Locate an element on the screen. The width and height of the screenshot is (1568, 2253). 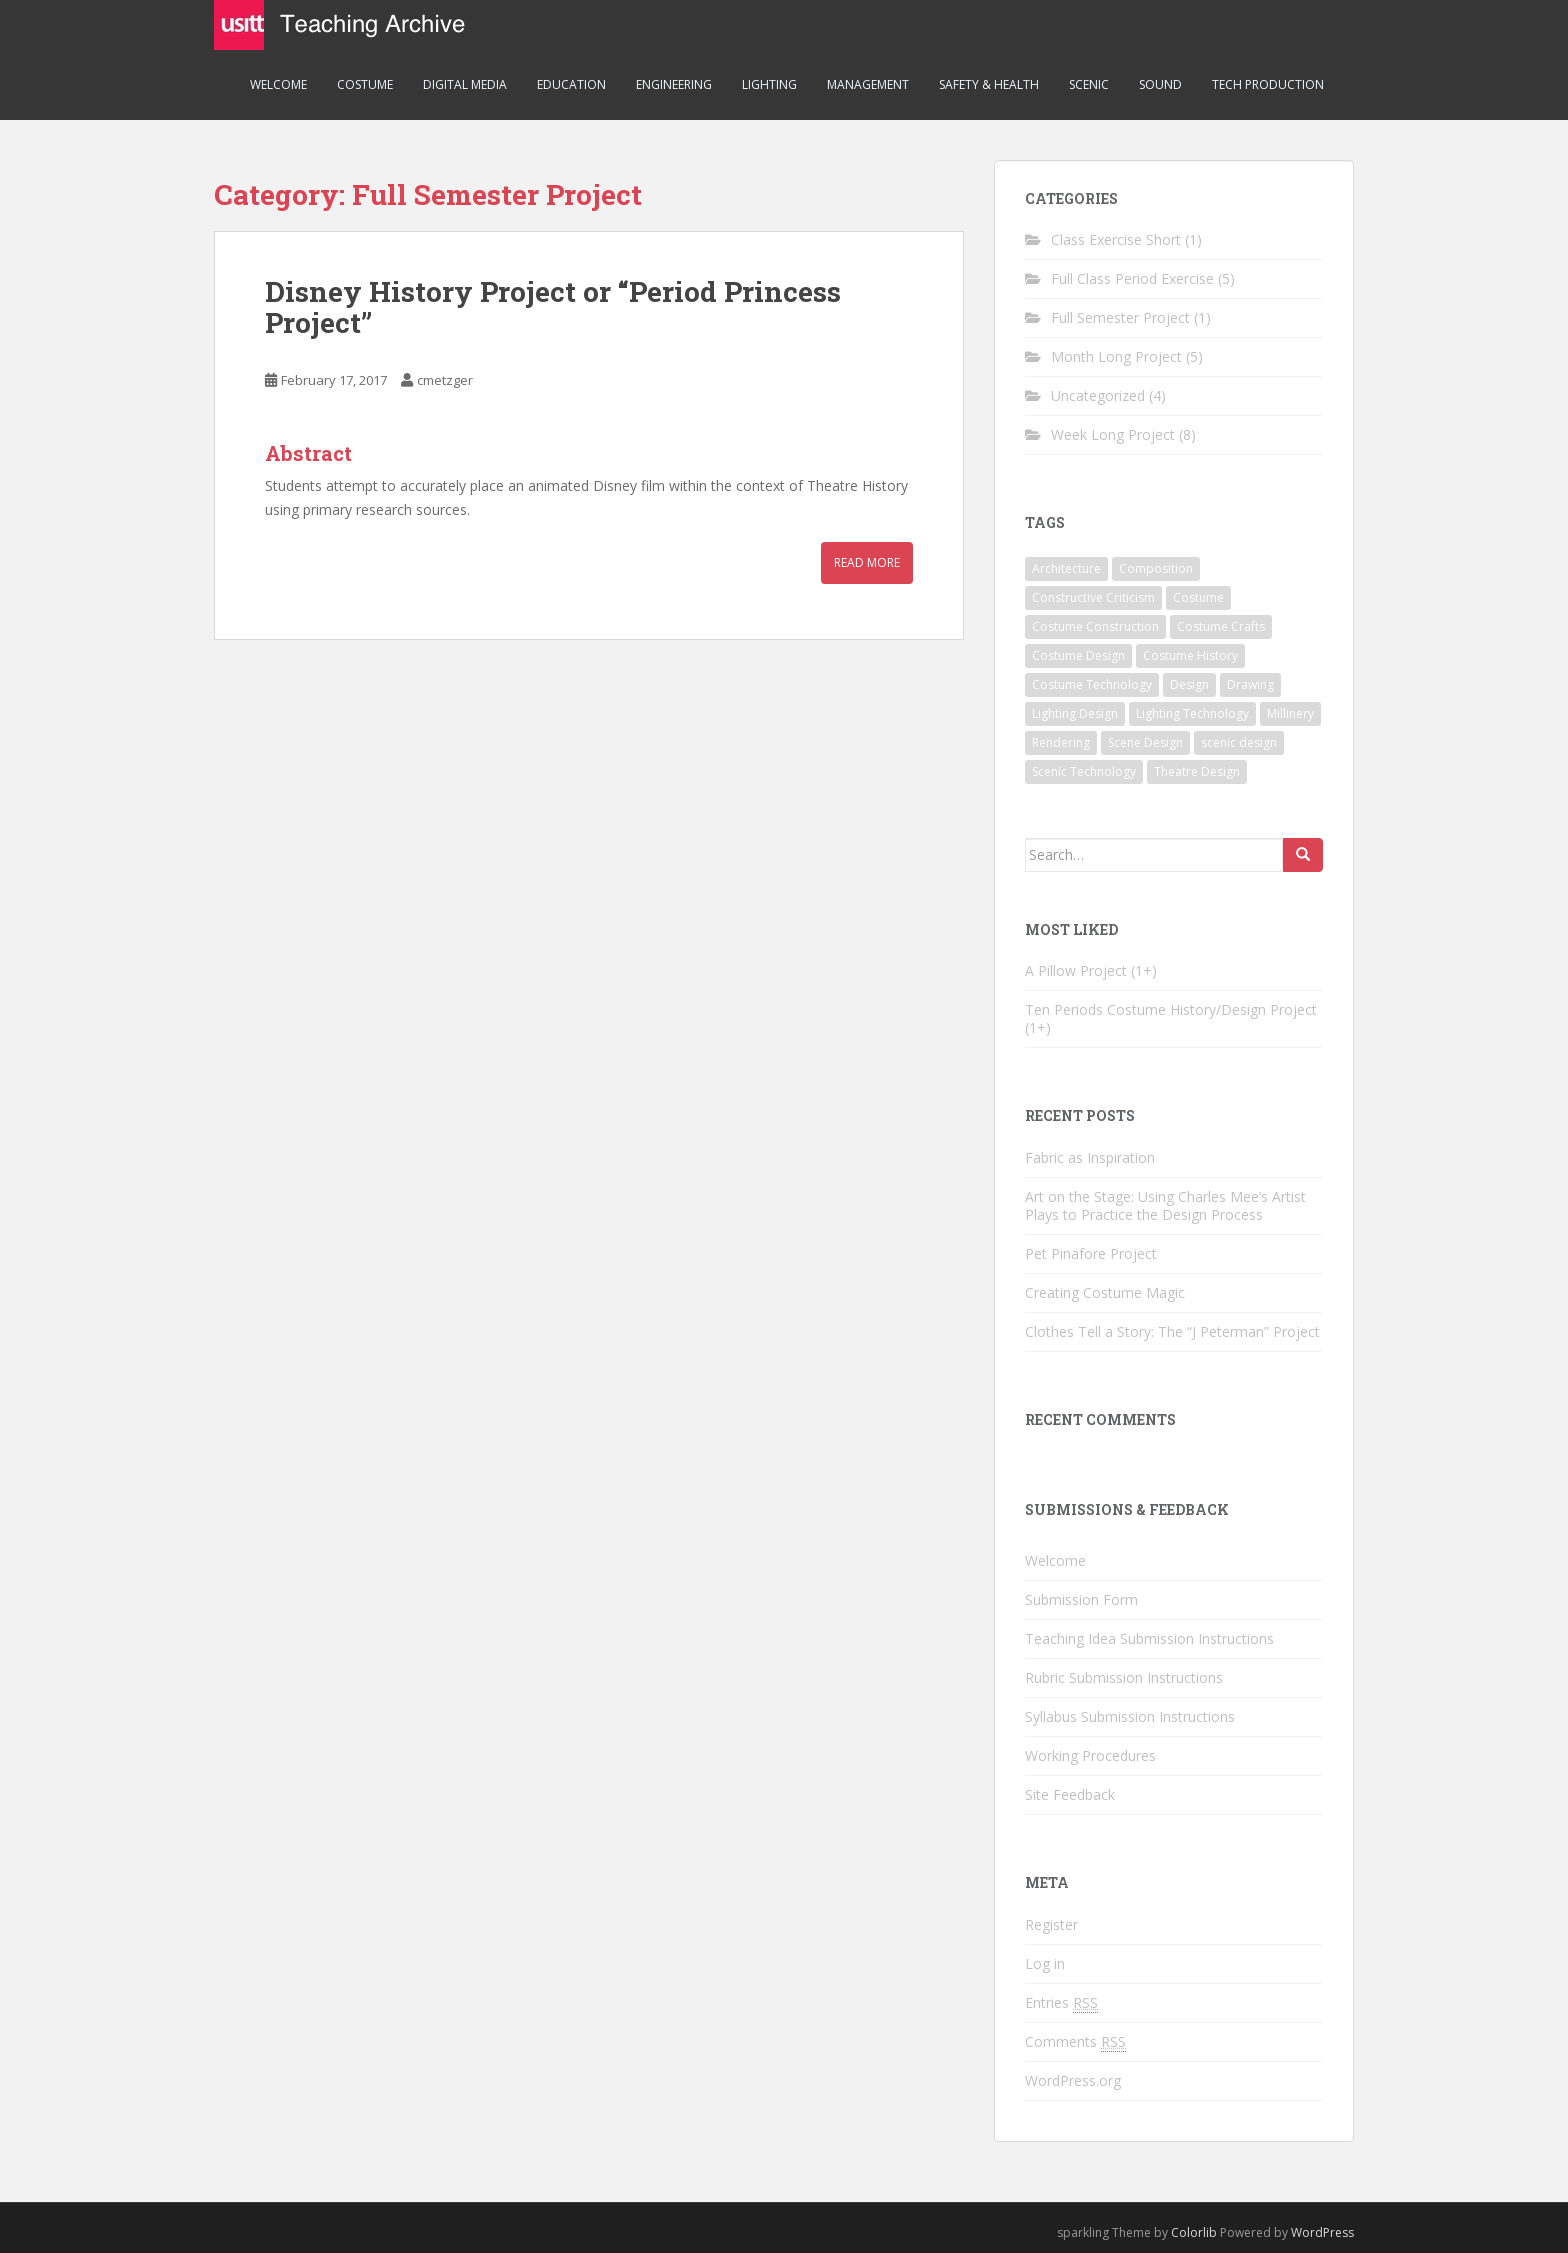
Constructive Criticism [Constructive Criticism (1 item)] is located at coordinates (1093, 597).